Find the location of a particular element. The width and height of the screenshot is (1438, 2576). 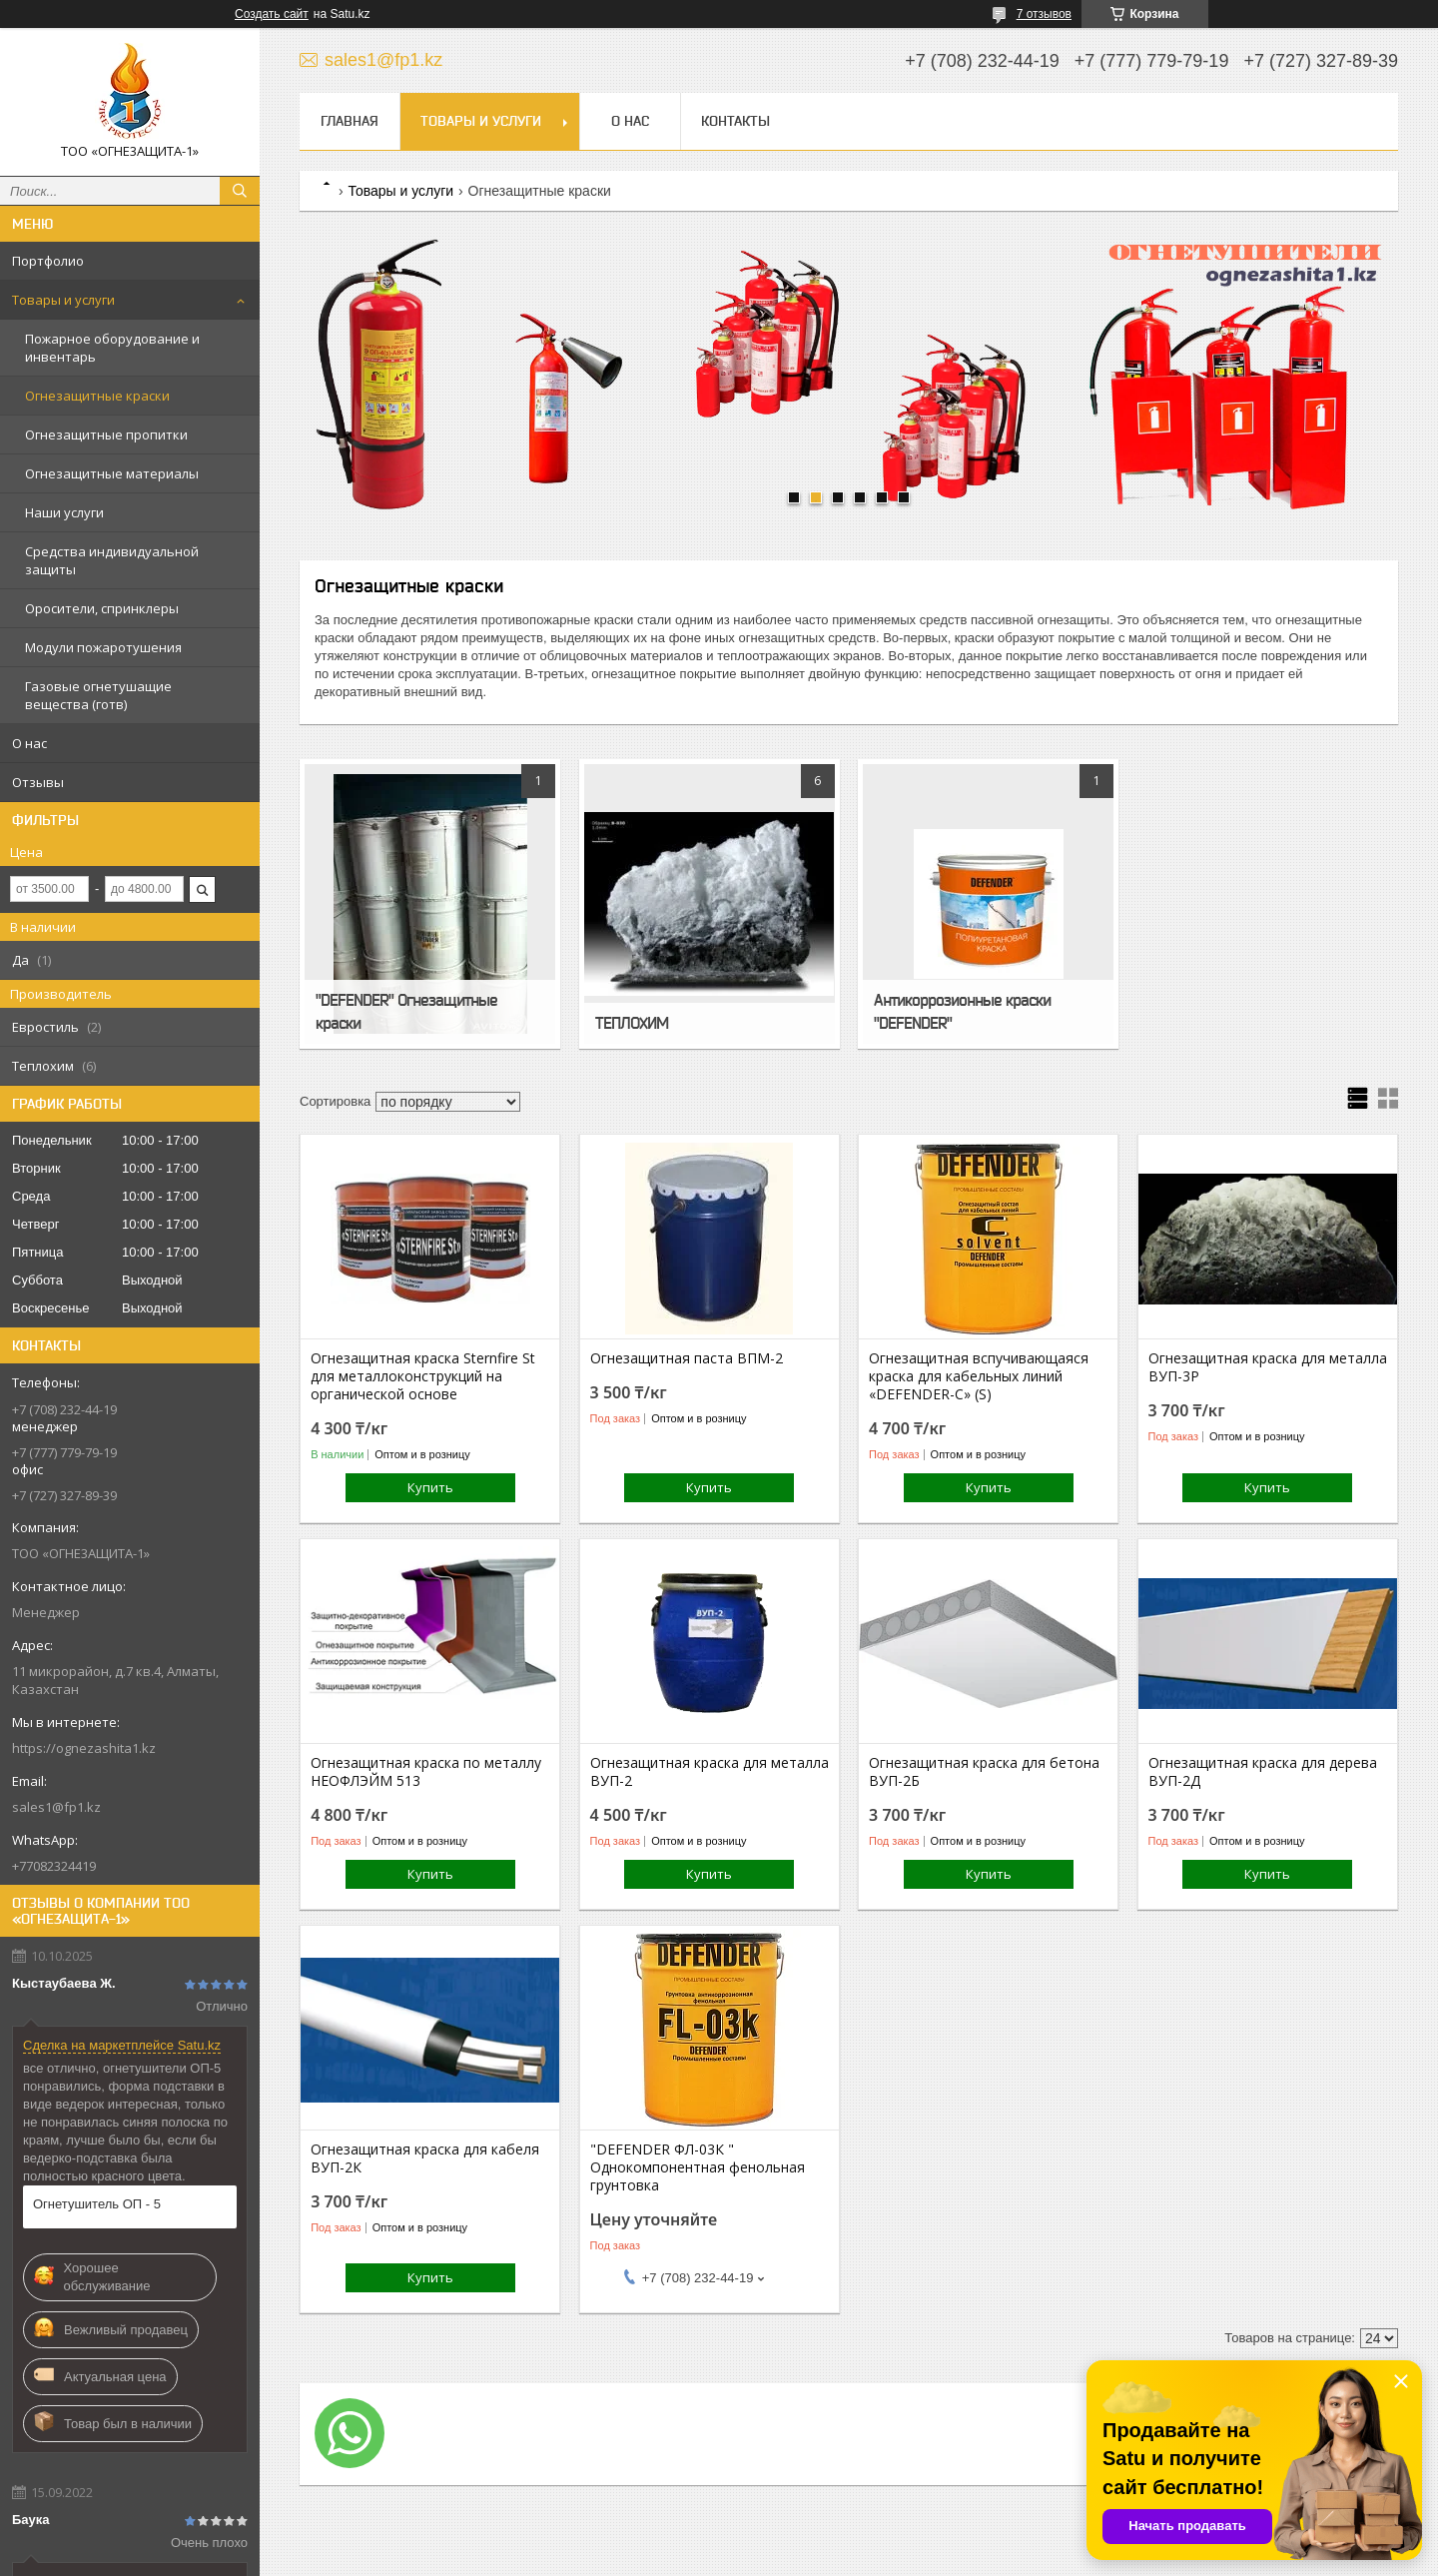

Огнезащитная вспучивающаяся краска для кабельных линий «DEFENDER-C» (S) is located at coordinates (978, 1376).